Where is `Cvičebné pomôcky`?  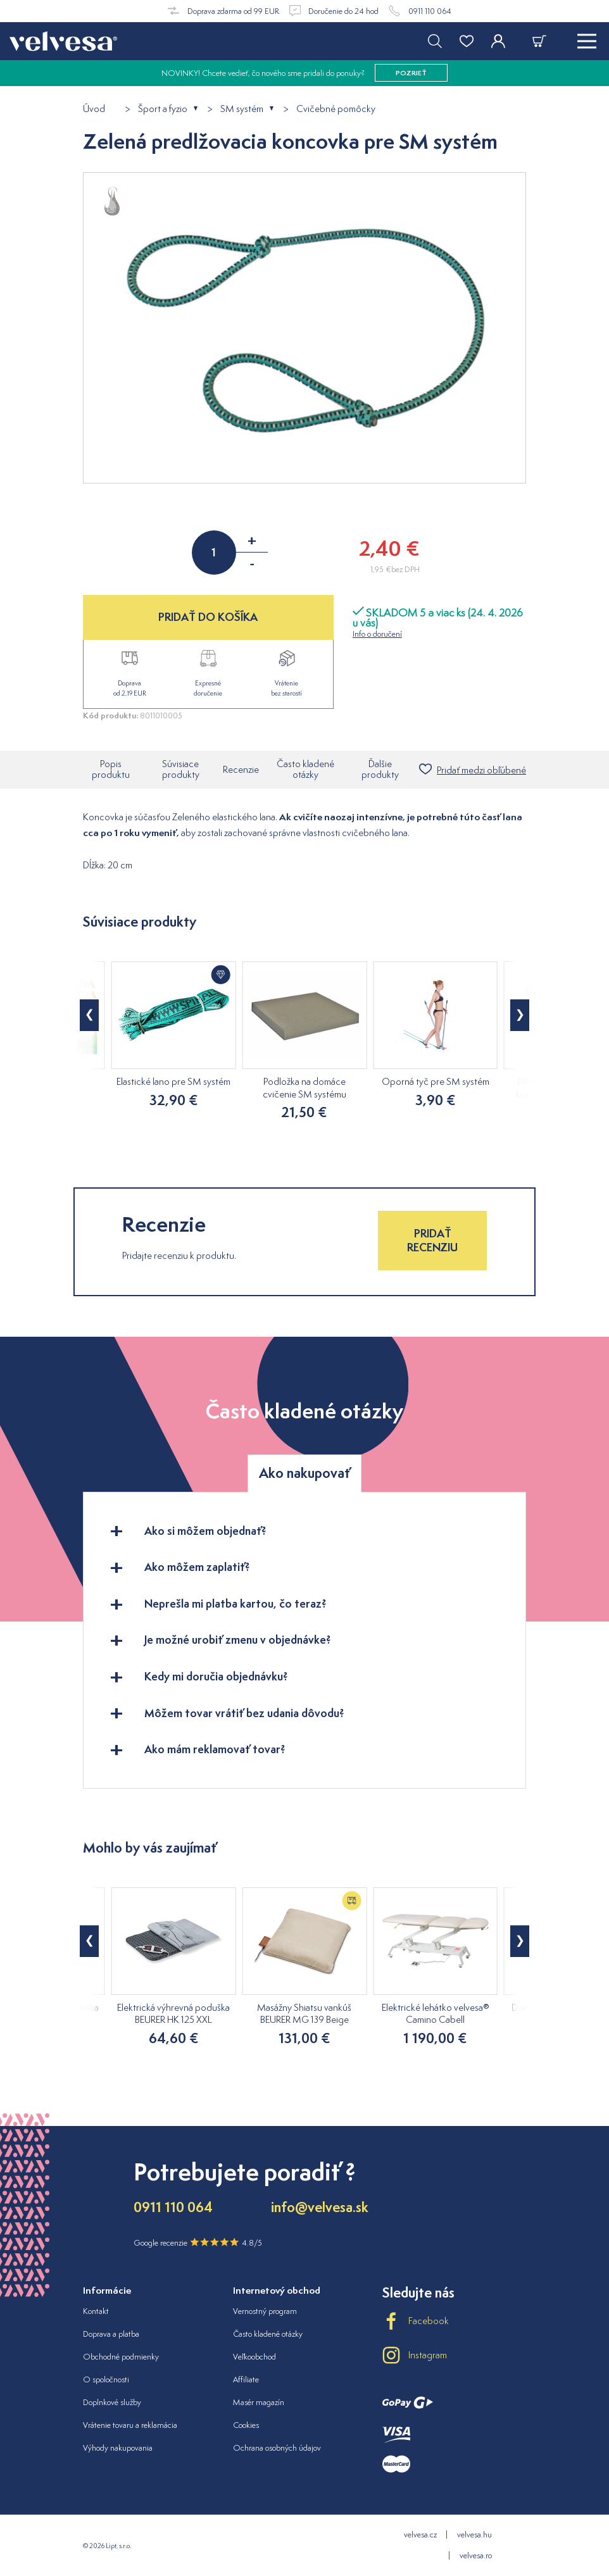 Cvičebné pomôcky is located at coordinates (335, 109).